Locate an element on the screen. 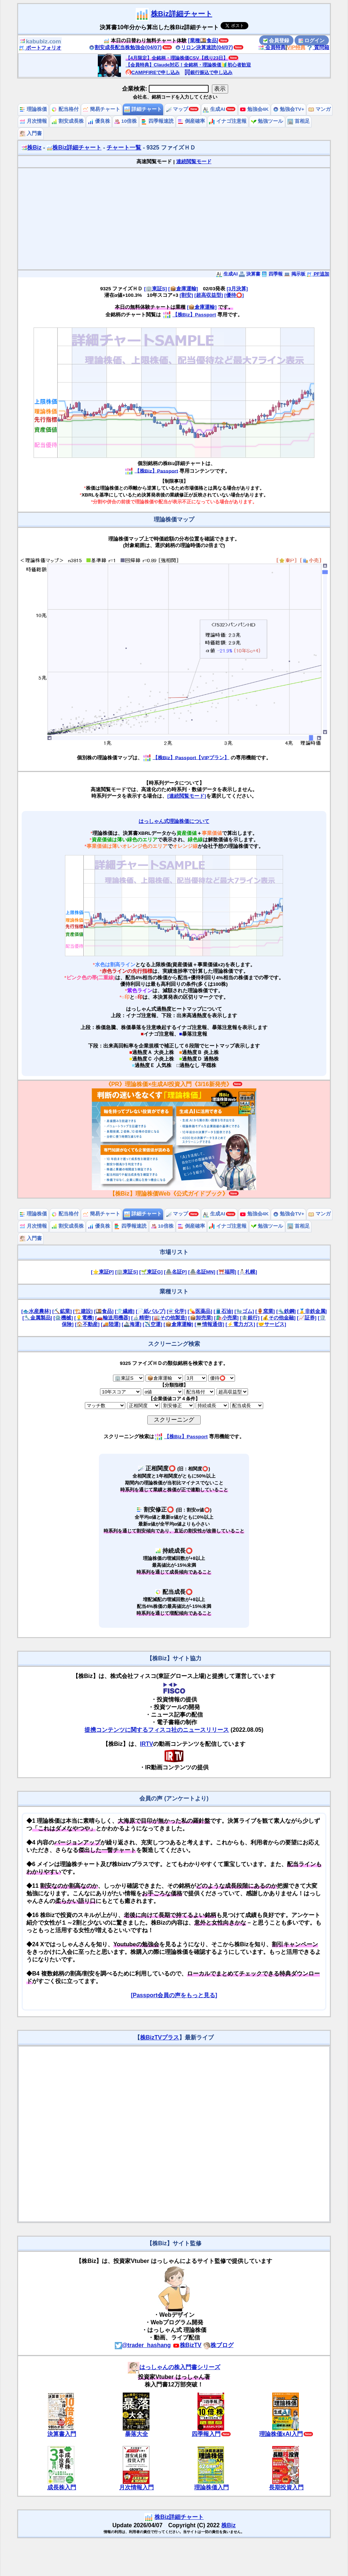 This screenshot has height=2576, width=348. 倒産確率 is located at coordinates (191, 121).